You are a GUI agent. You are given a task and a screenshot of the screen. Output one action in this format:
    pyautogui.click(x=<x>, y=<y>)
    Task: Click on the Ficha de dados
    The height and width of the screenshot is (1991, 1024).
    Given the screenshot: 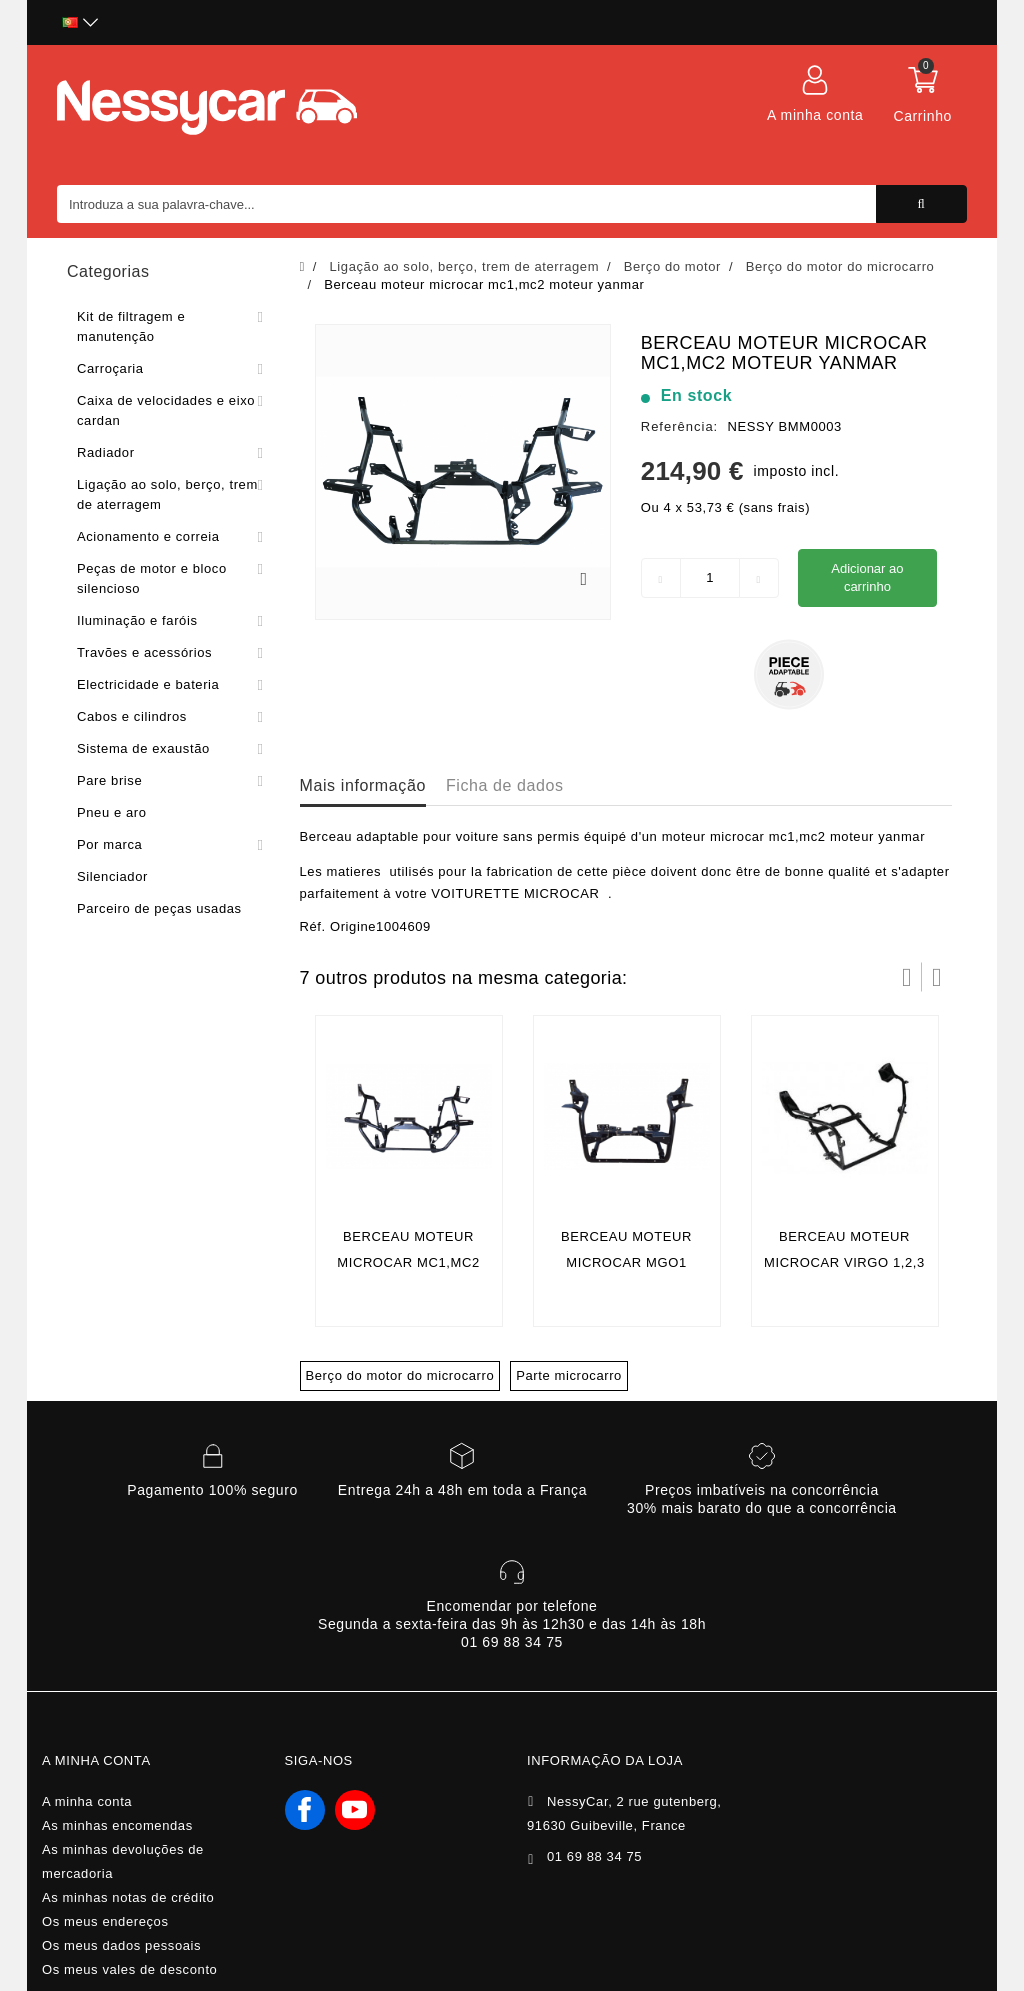 What is the action you would take?
    pyautogui.click(x=505, y=785)
    